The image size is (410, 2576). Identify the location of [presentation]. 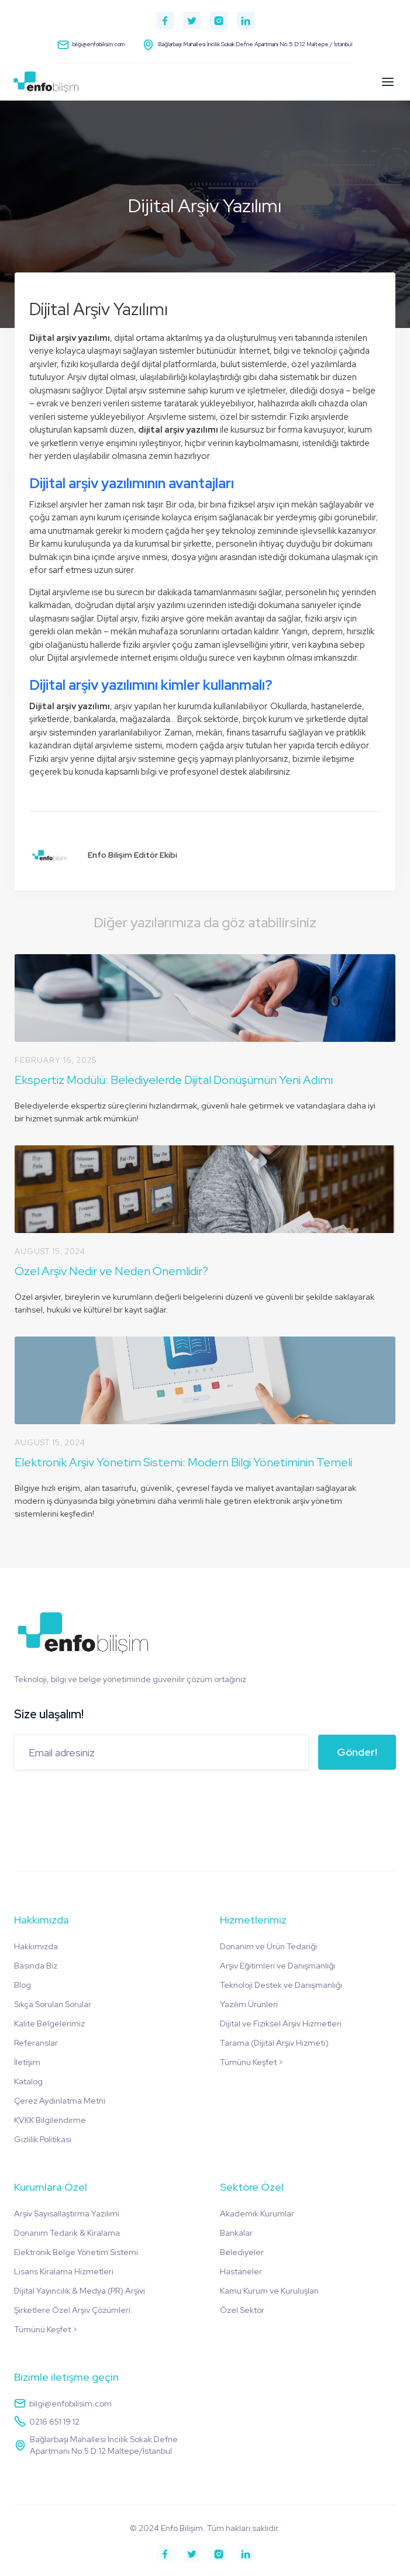
(103, 1802).